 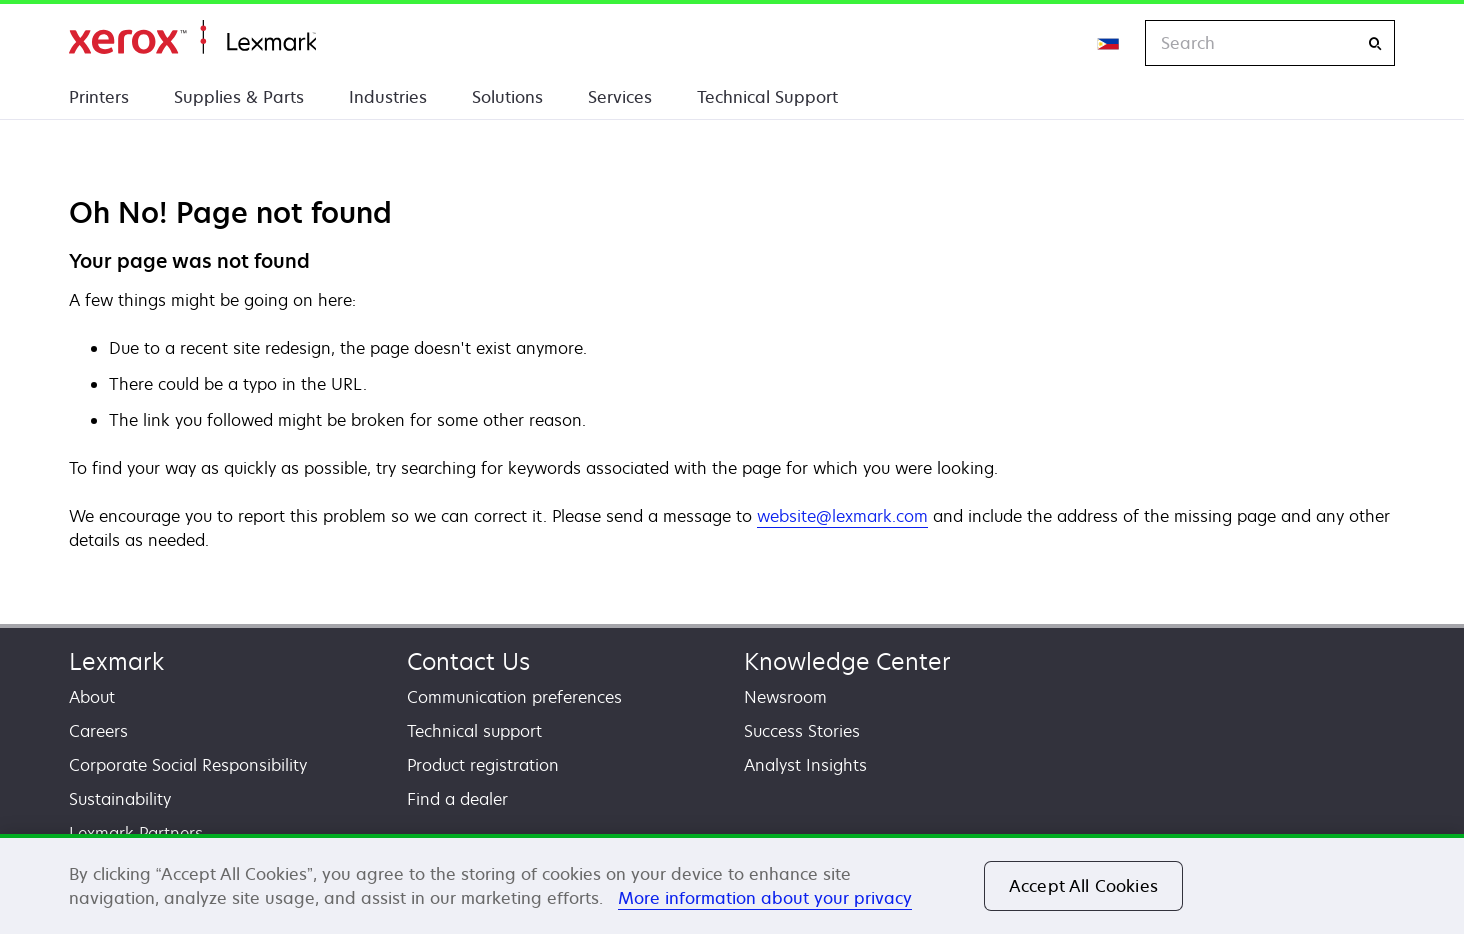 I want to click on Printers, so click(x=99, y=97).